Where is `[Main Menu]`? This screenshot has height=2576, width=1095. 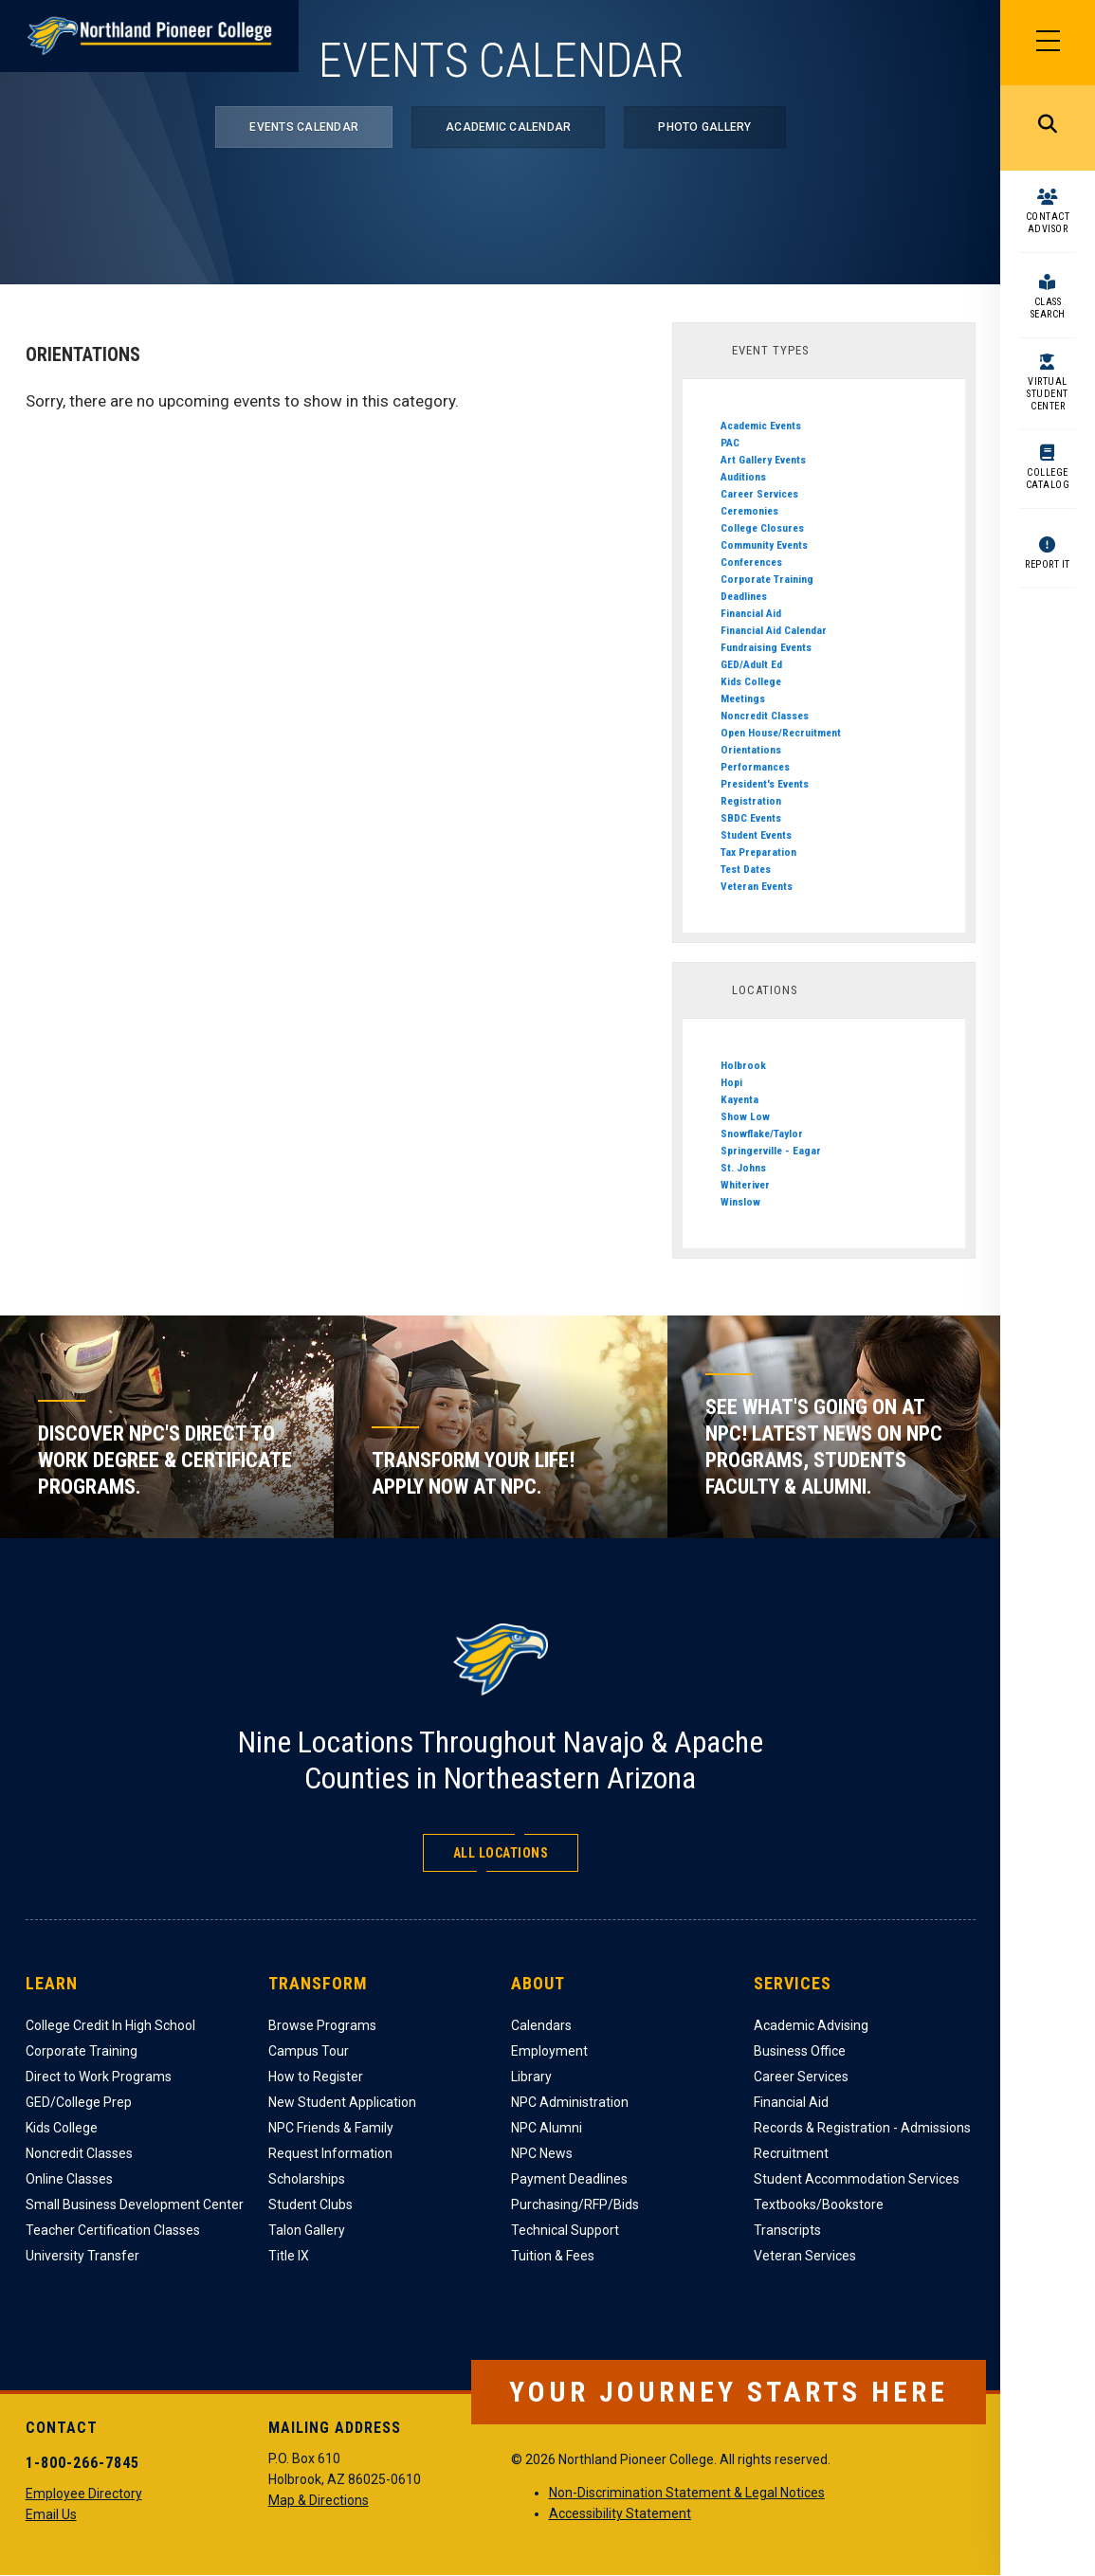
[Main Menu] is located at coordinates (1047, 42).